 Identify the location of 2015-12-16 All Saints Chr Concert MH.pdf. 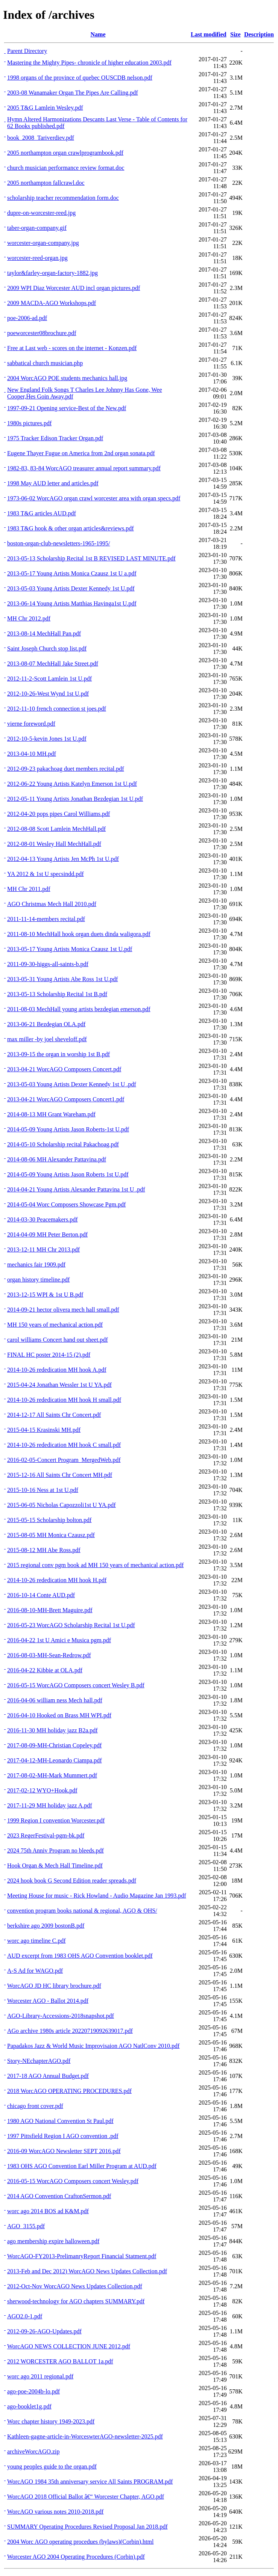
(59, 1475).